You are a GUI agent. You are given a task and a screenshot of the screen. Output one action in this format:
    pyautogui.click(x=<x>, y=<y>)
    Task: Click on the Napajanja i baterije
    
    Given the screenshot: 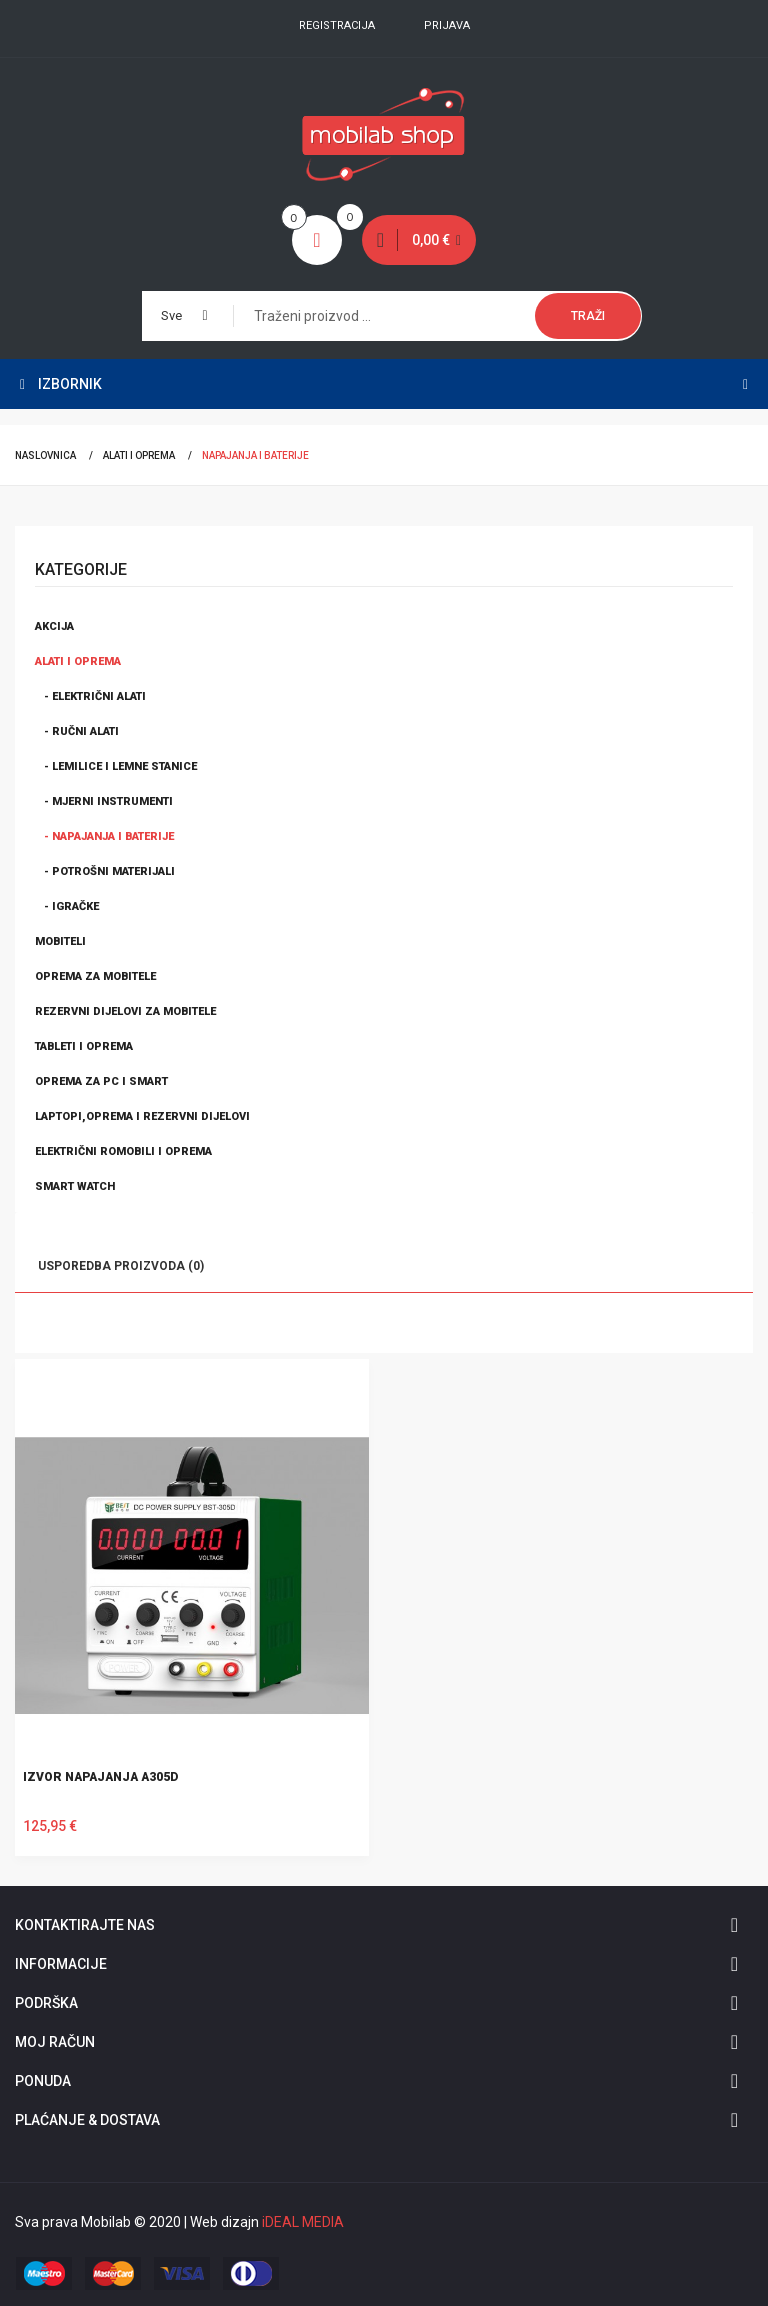 What is the action you would take?
    pyautogui.click(x=255, y=455)
    